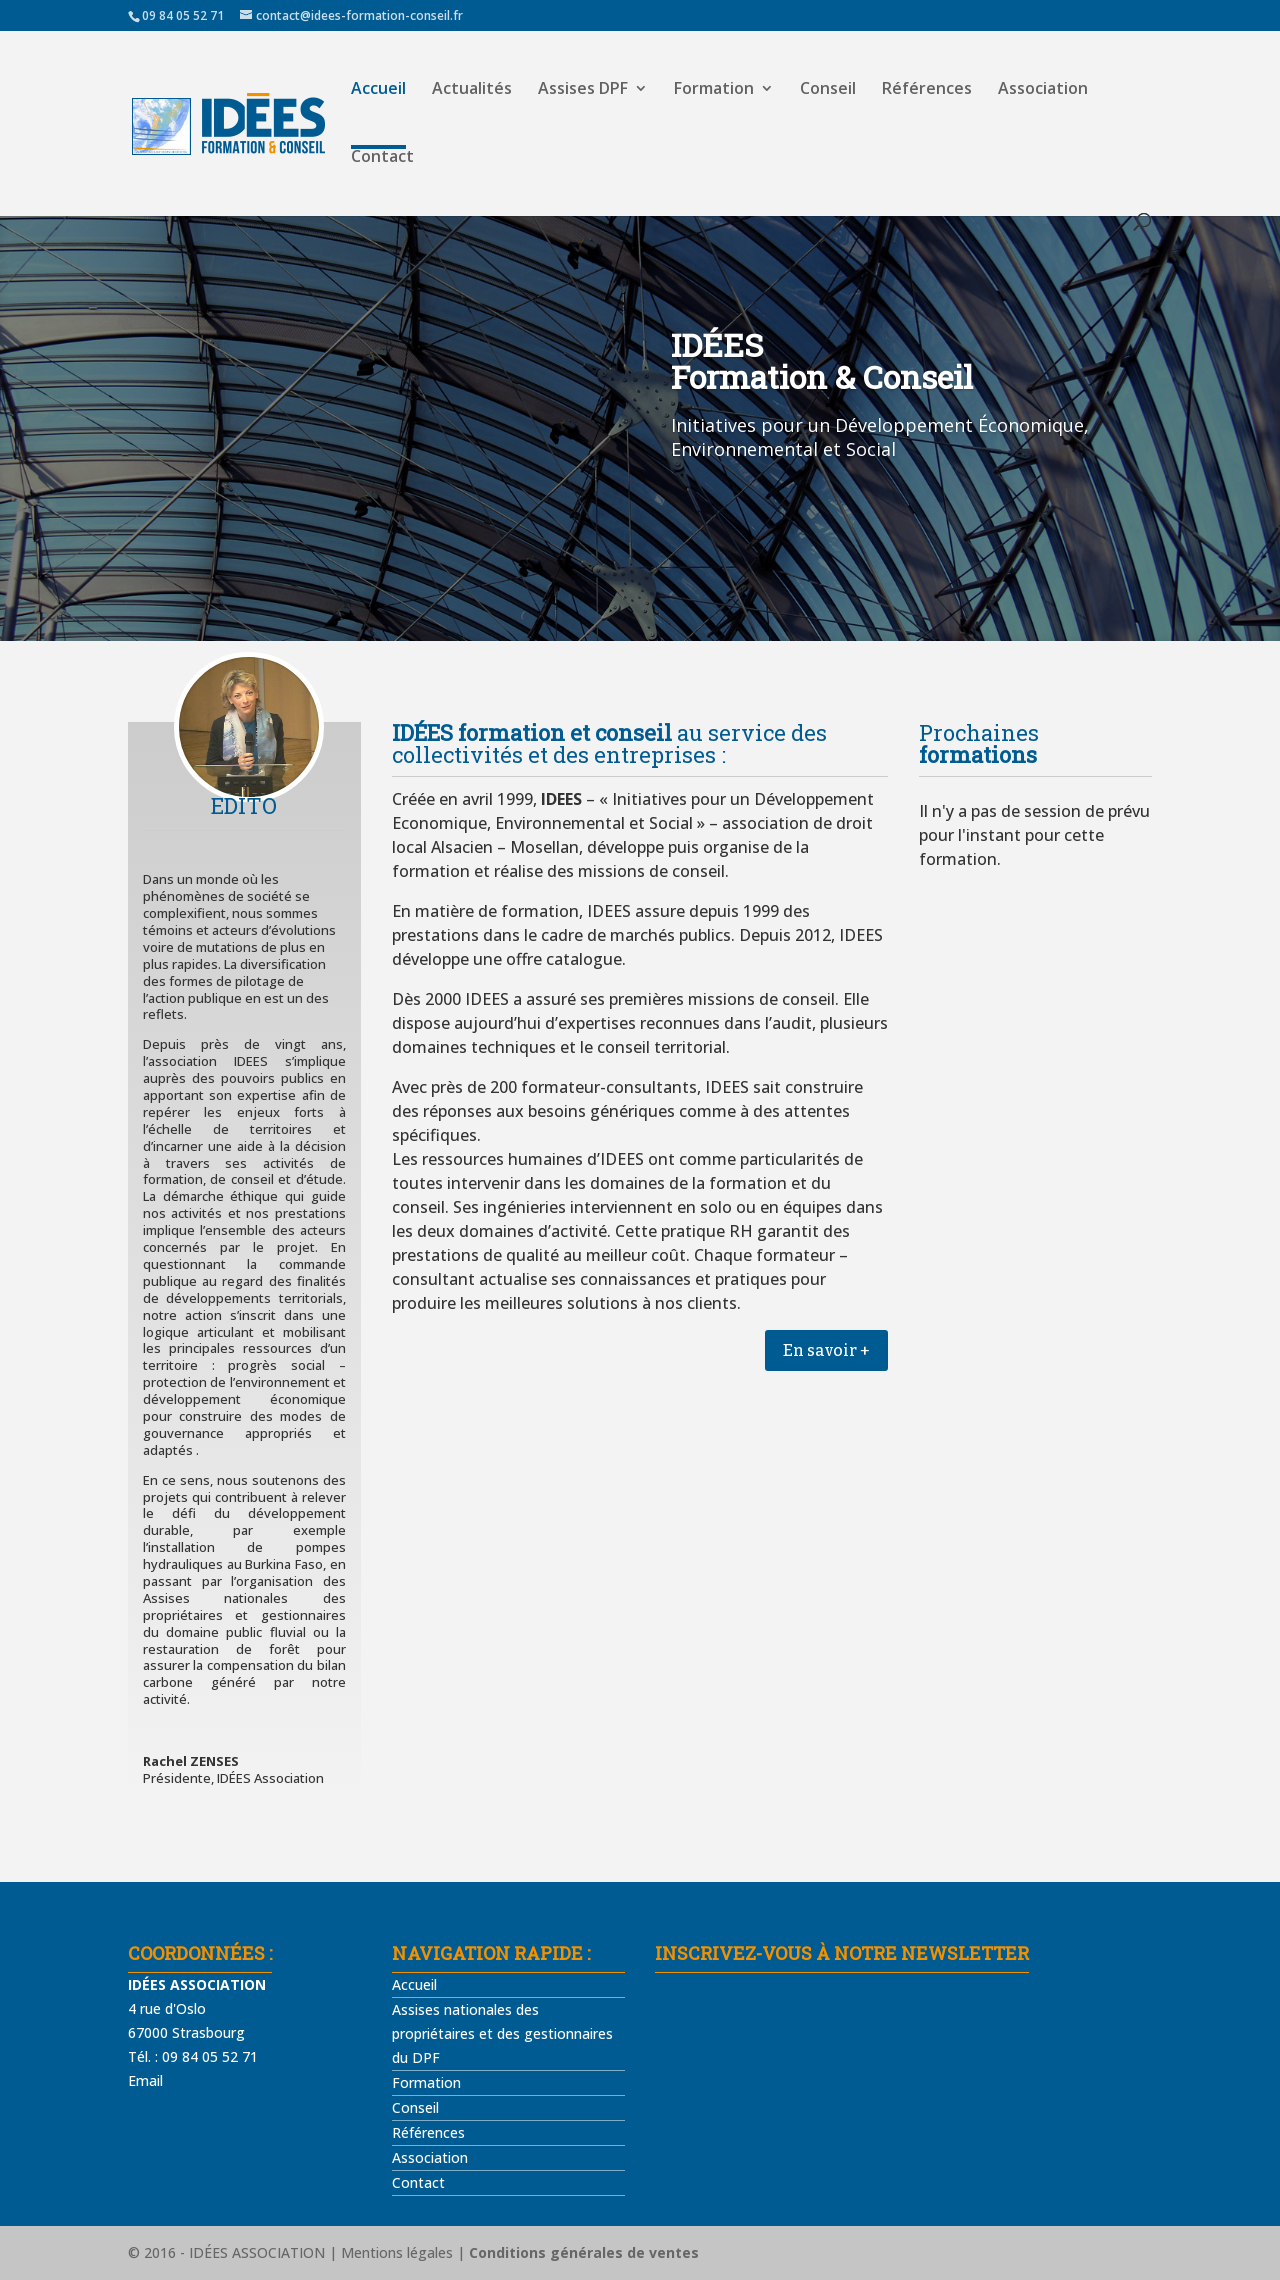 The image size is (1280, 2280). What do you see at coordinates (502, 2033) in the screenshot?
I see `Assises nationales des propriétaires et des gestionnaires du DPF` at bounding box center [502, 2033].